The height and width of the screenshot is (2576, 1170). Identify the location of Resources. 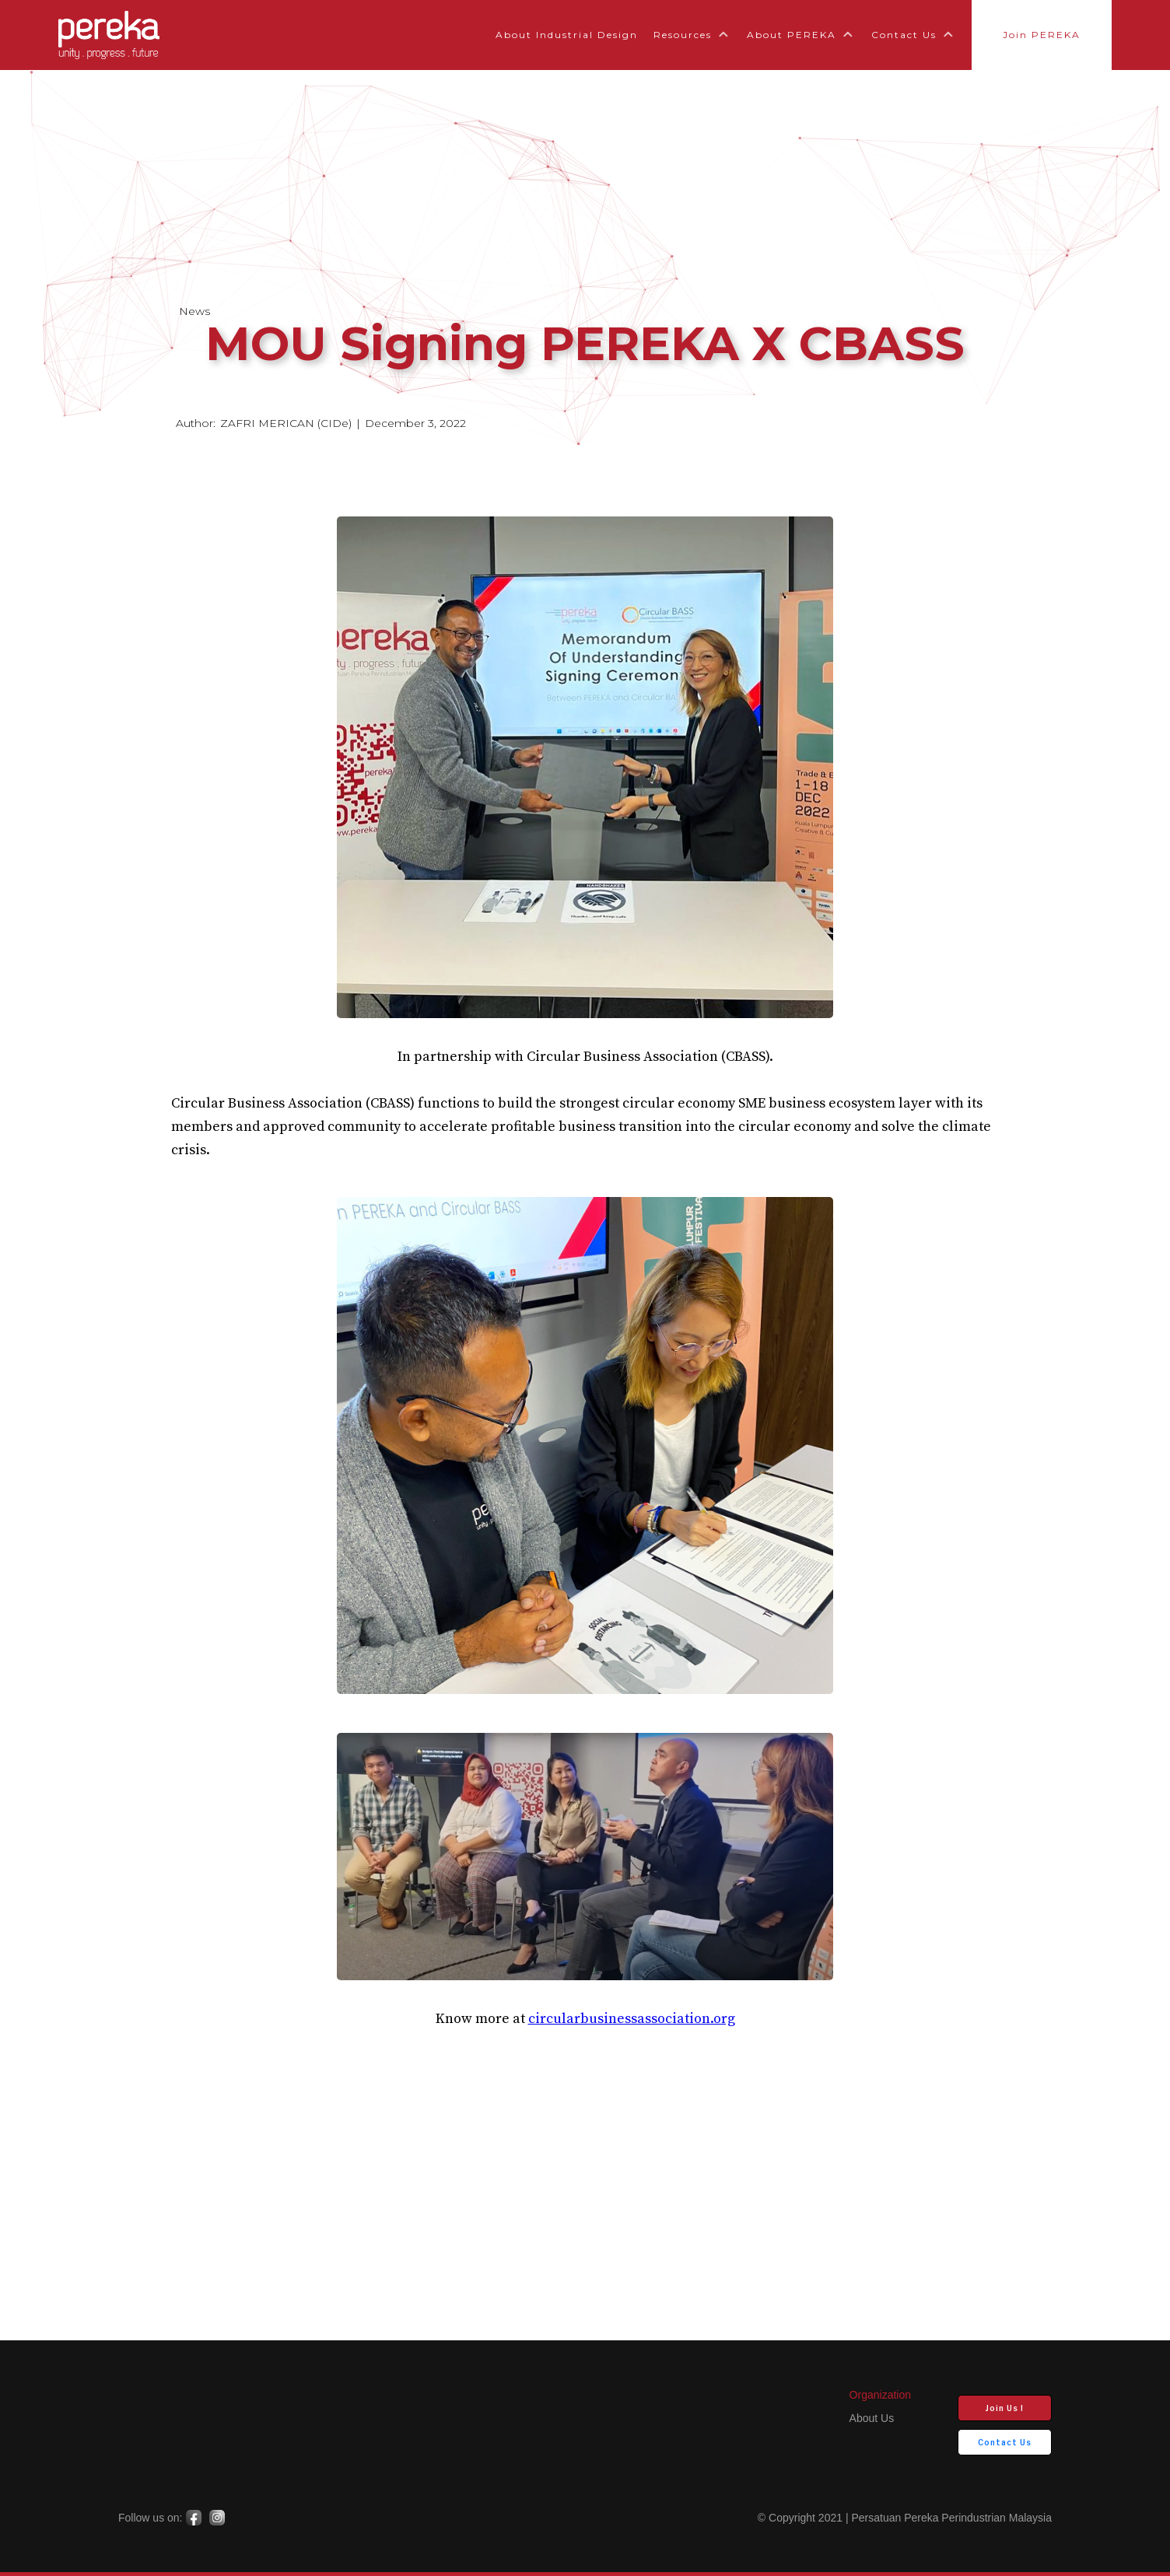
(682, 35).